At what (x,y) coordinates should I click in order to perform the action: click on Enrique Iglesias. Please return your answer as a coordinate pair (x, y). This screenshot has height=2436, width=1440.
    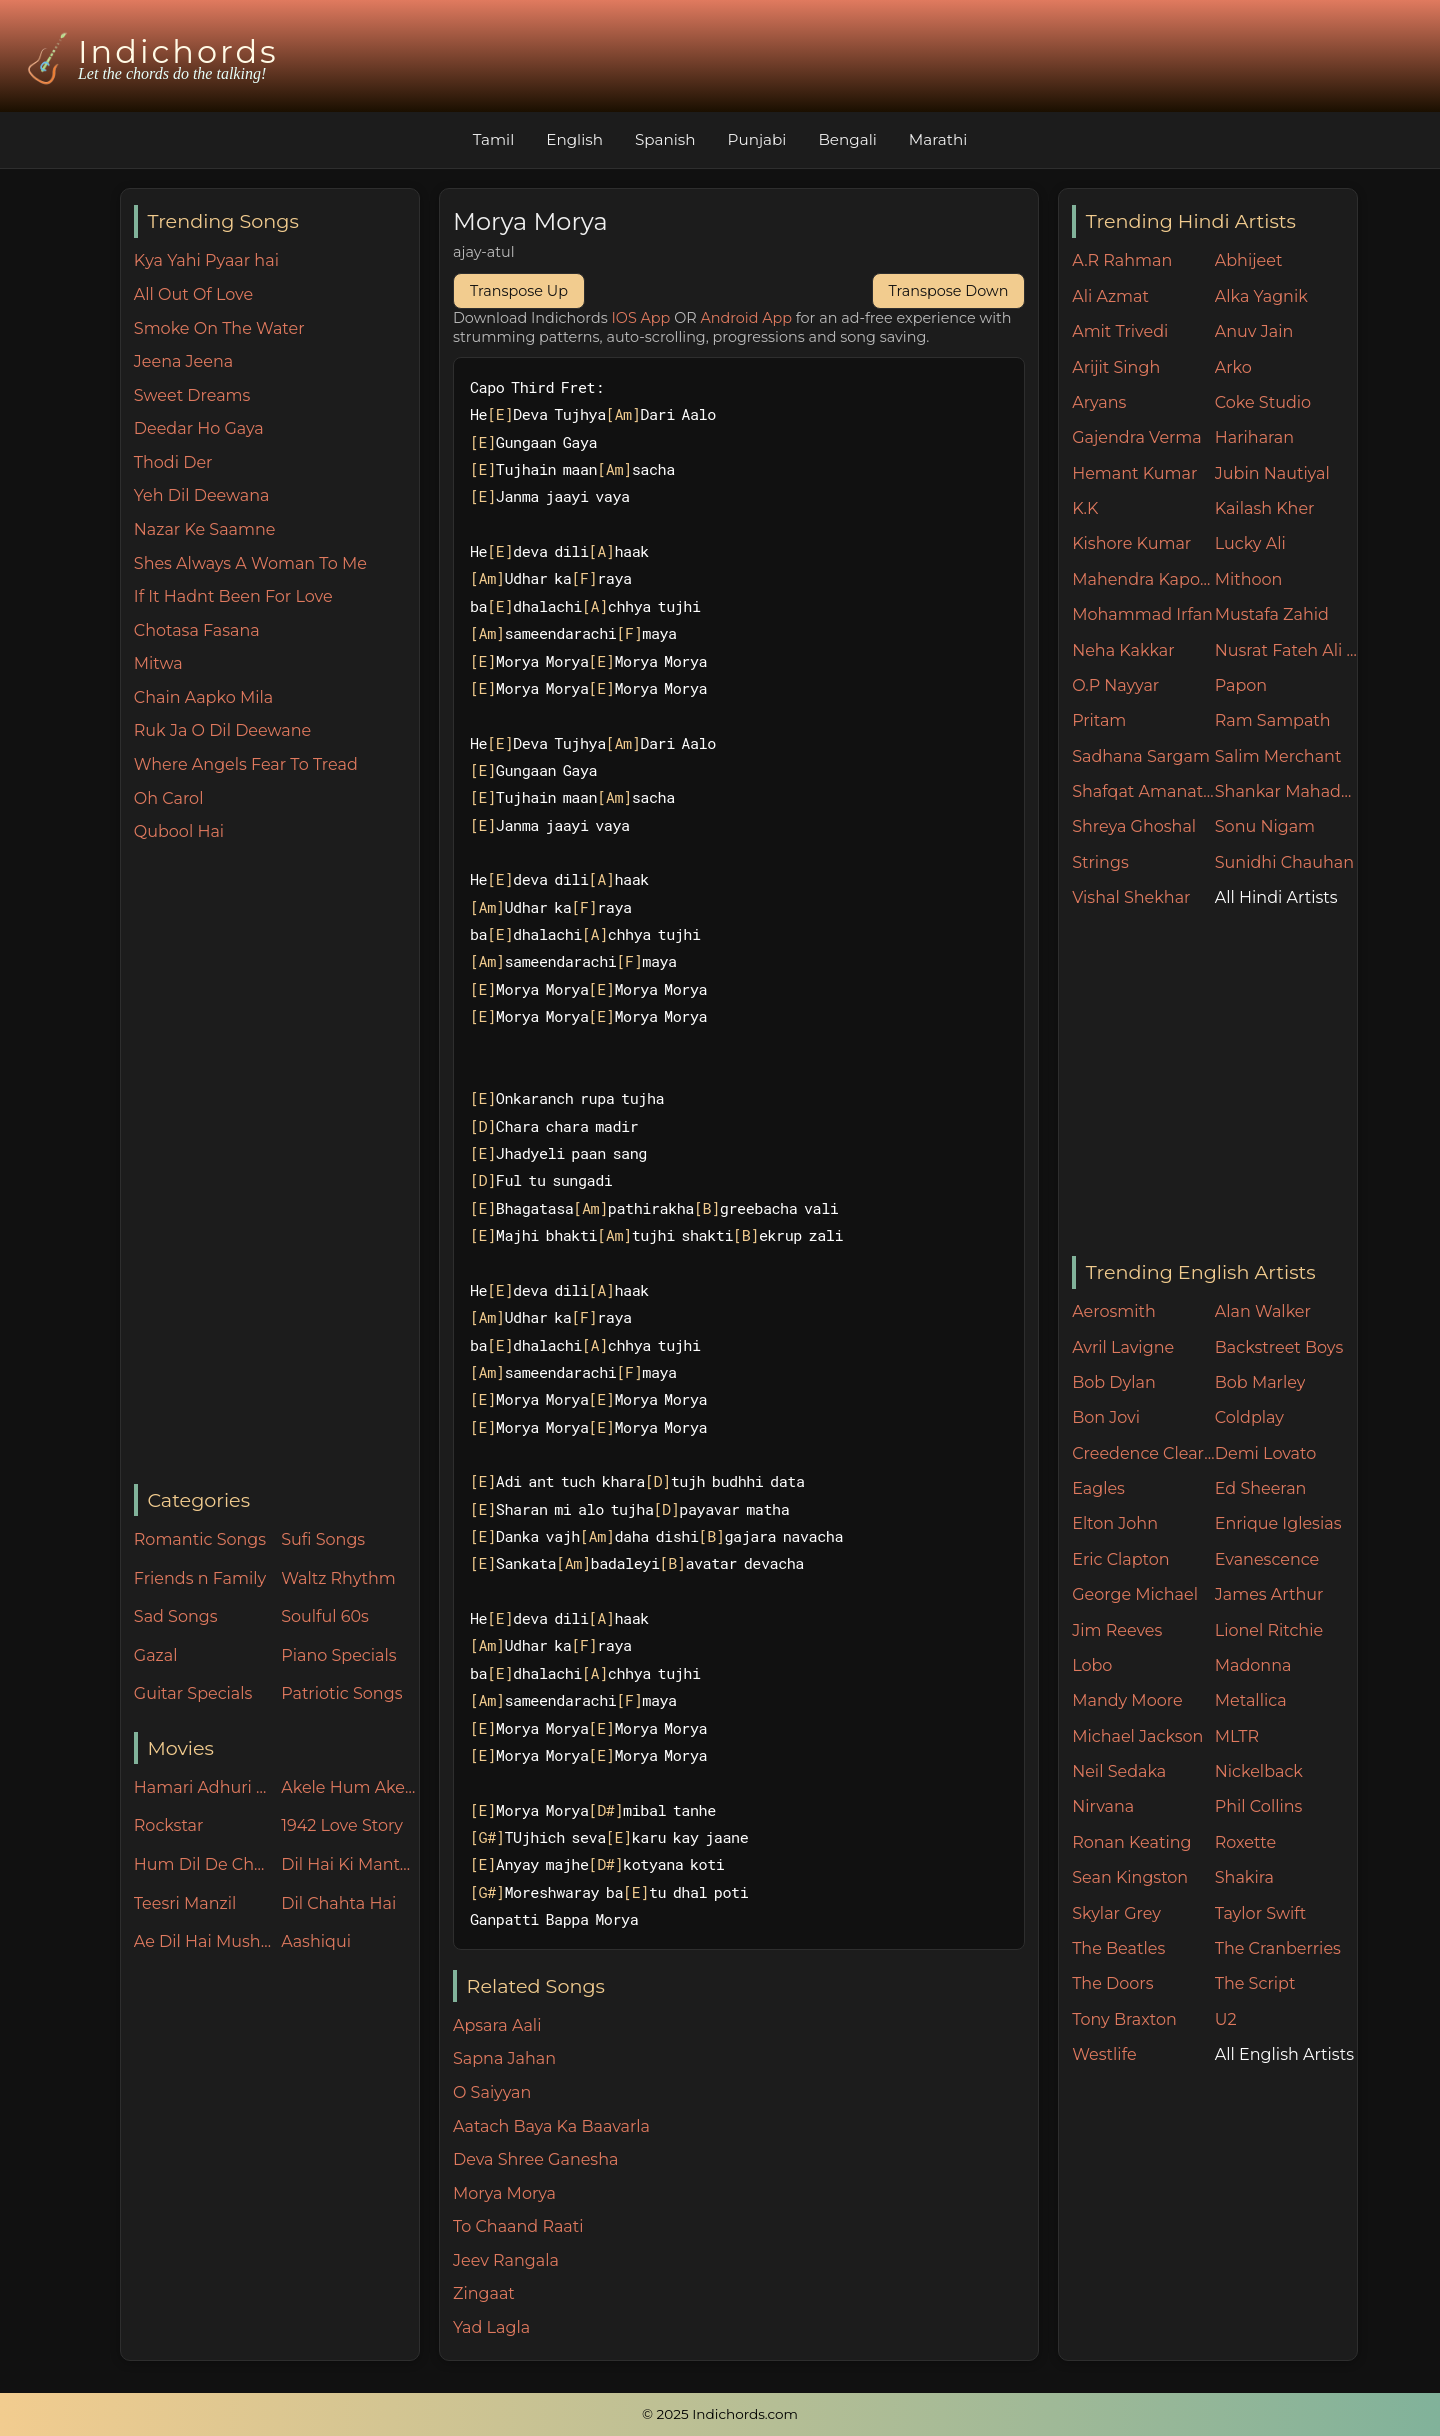
    Looking at the image, I should click on (1278, 1523).